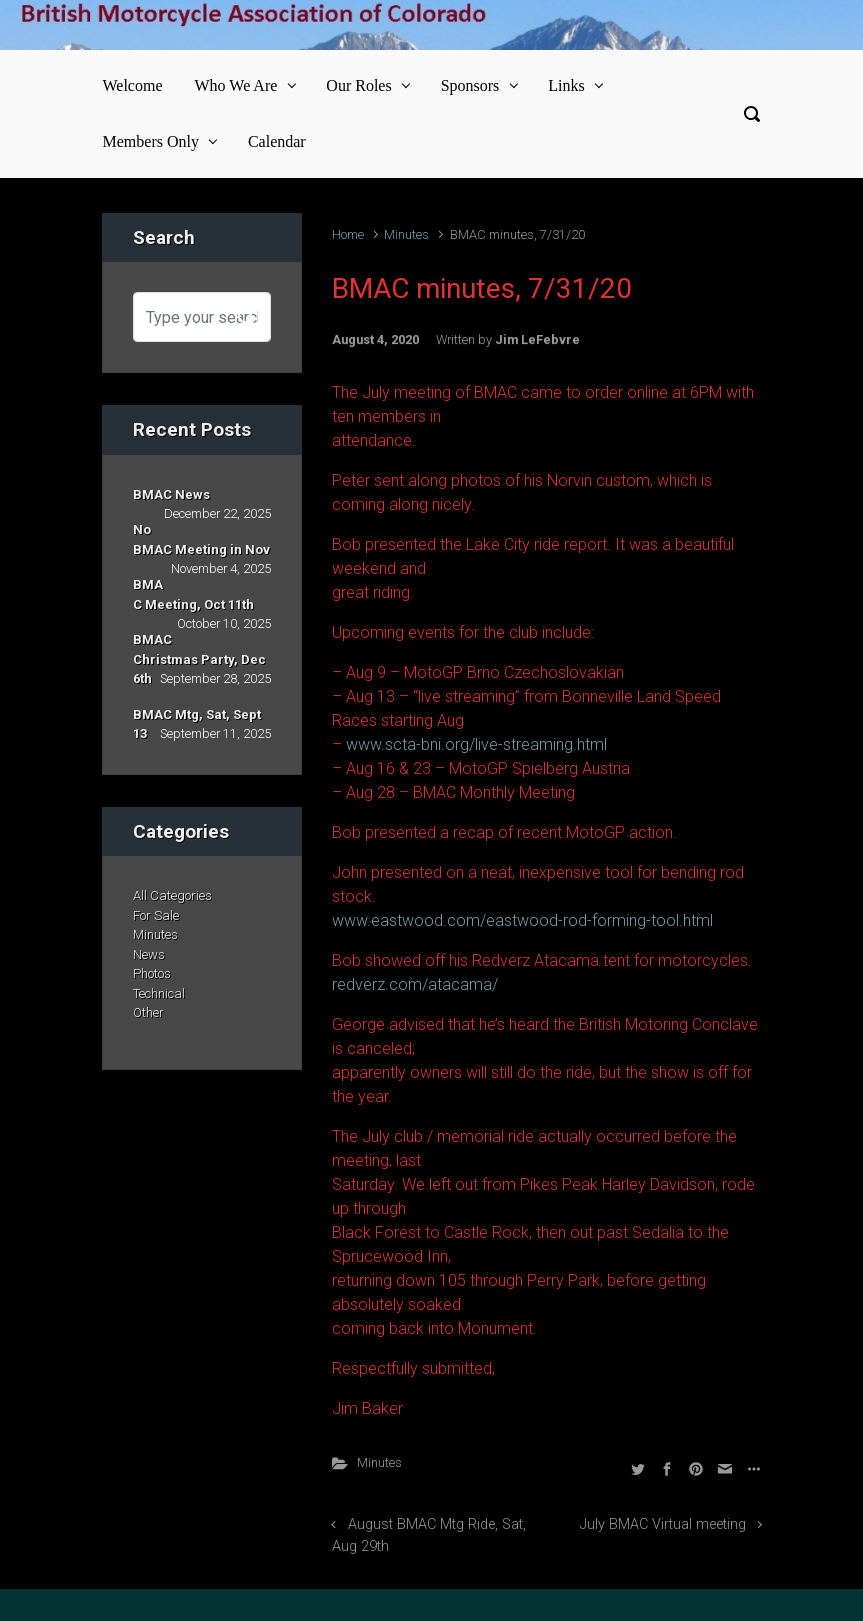 The image size is (863, 1621). What do you see at coordinates (406, 234) in the screenshot?
I see `Minutes` at bounding box center [406, 234].